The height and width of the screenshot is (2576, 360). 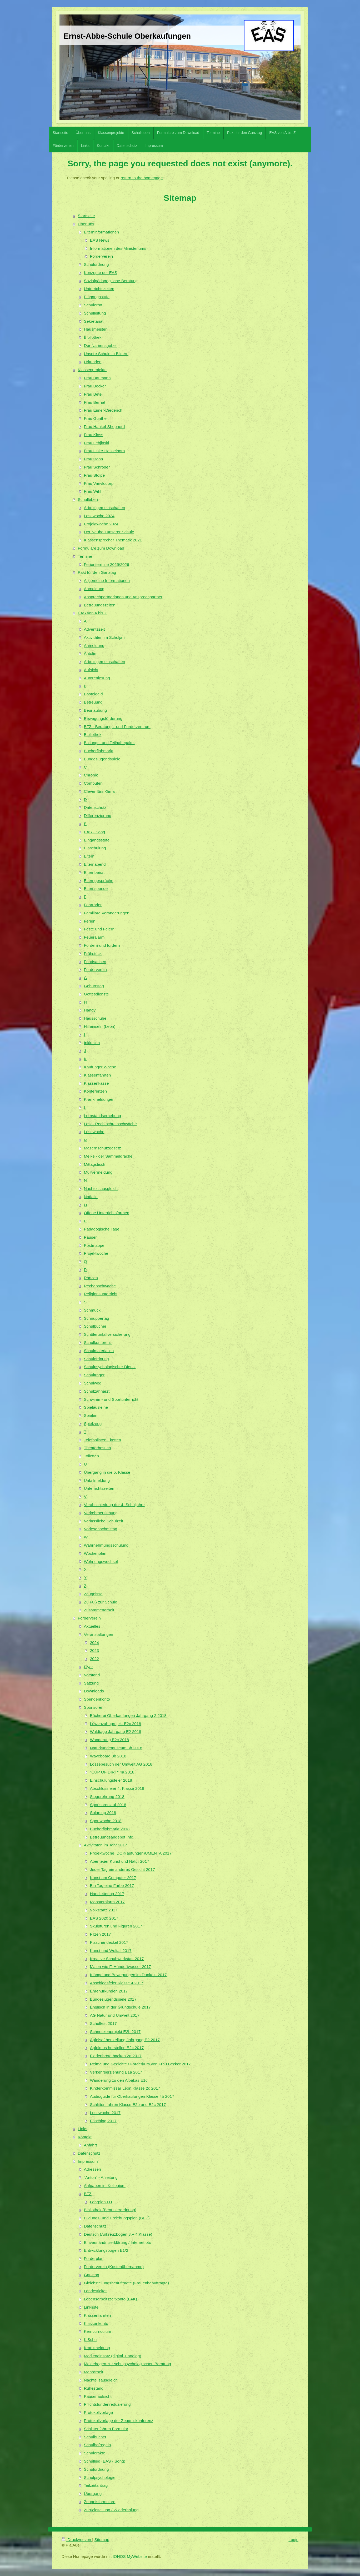 What do you see at coordinates (101, 256) in the screenshot?
I see `Förderverein` at bounding box center [101, 256].